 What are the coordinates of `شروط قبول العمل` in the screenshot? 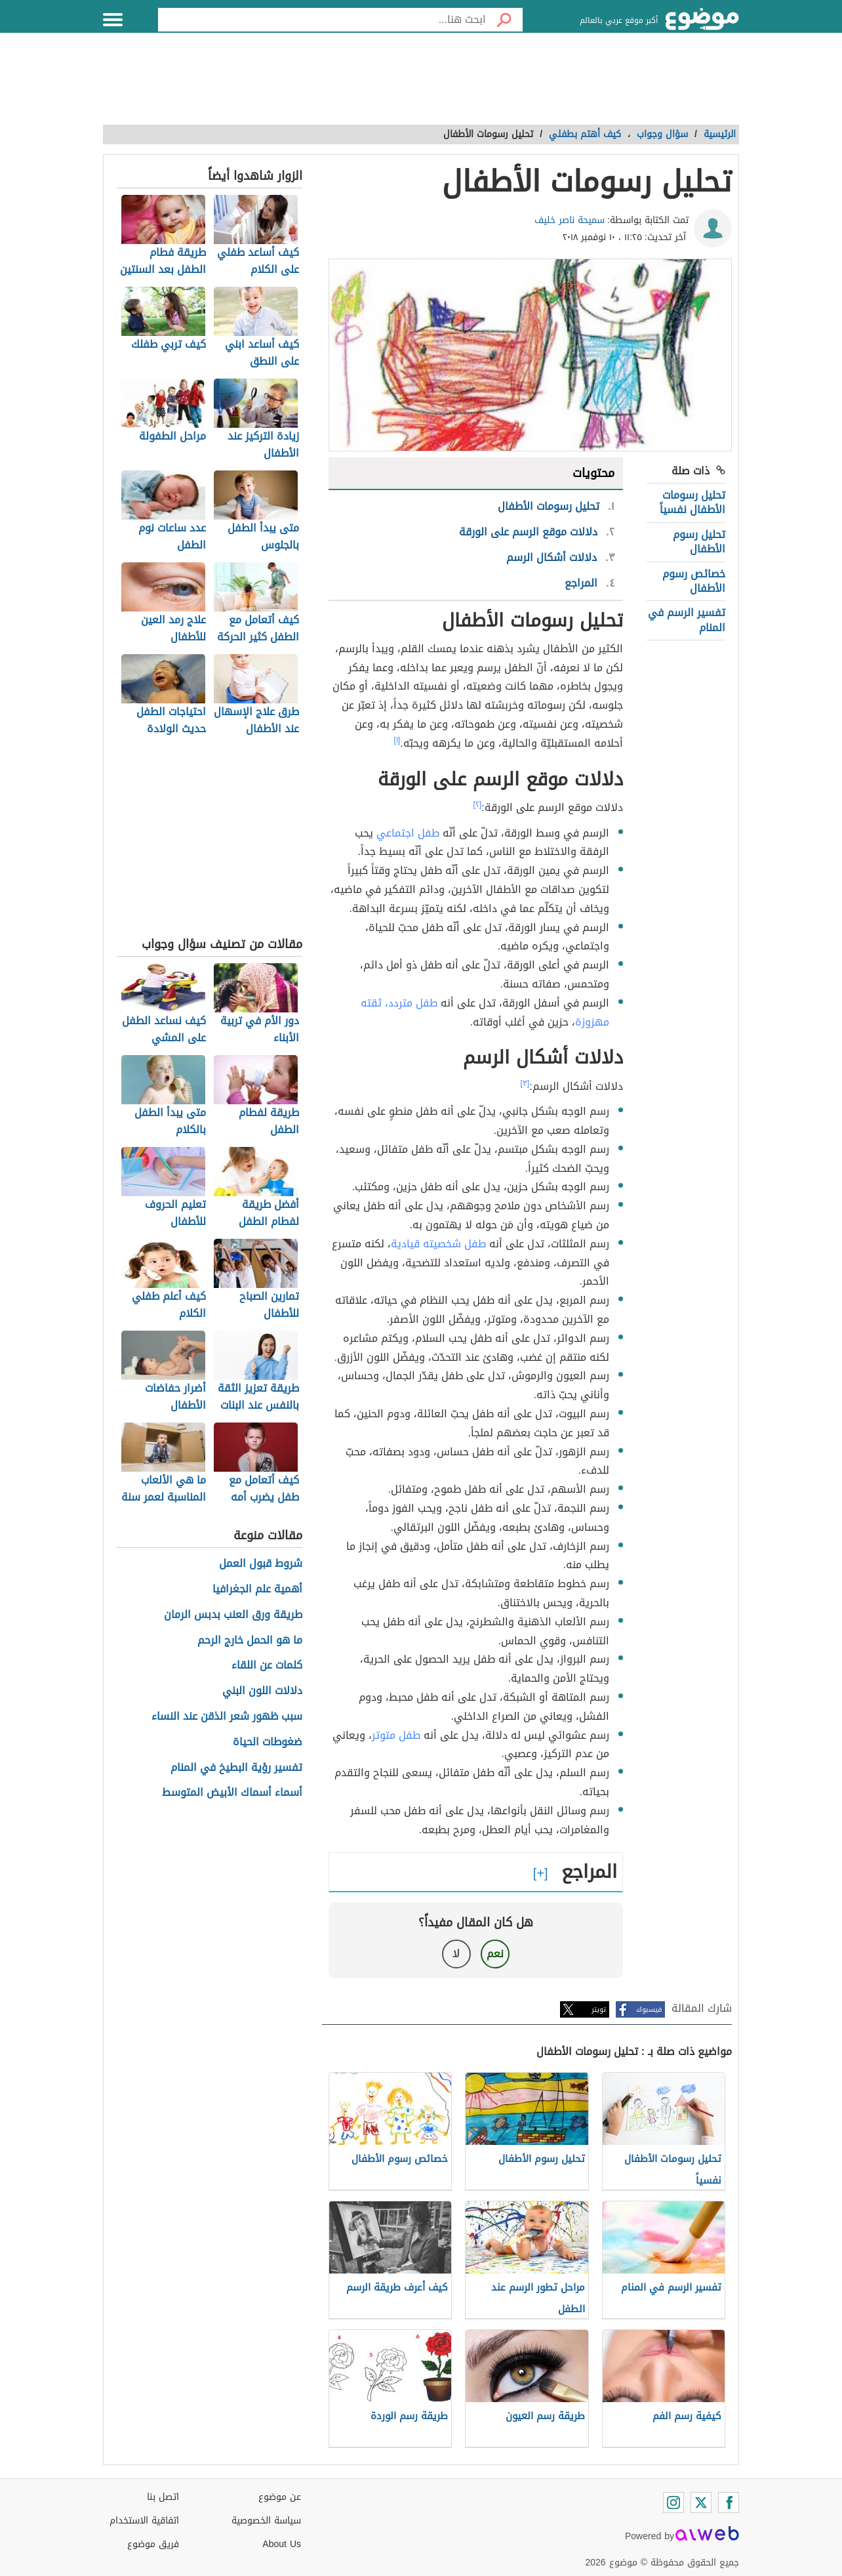 It's located at (260, 1563).